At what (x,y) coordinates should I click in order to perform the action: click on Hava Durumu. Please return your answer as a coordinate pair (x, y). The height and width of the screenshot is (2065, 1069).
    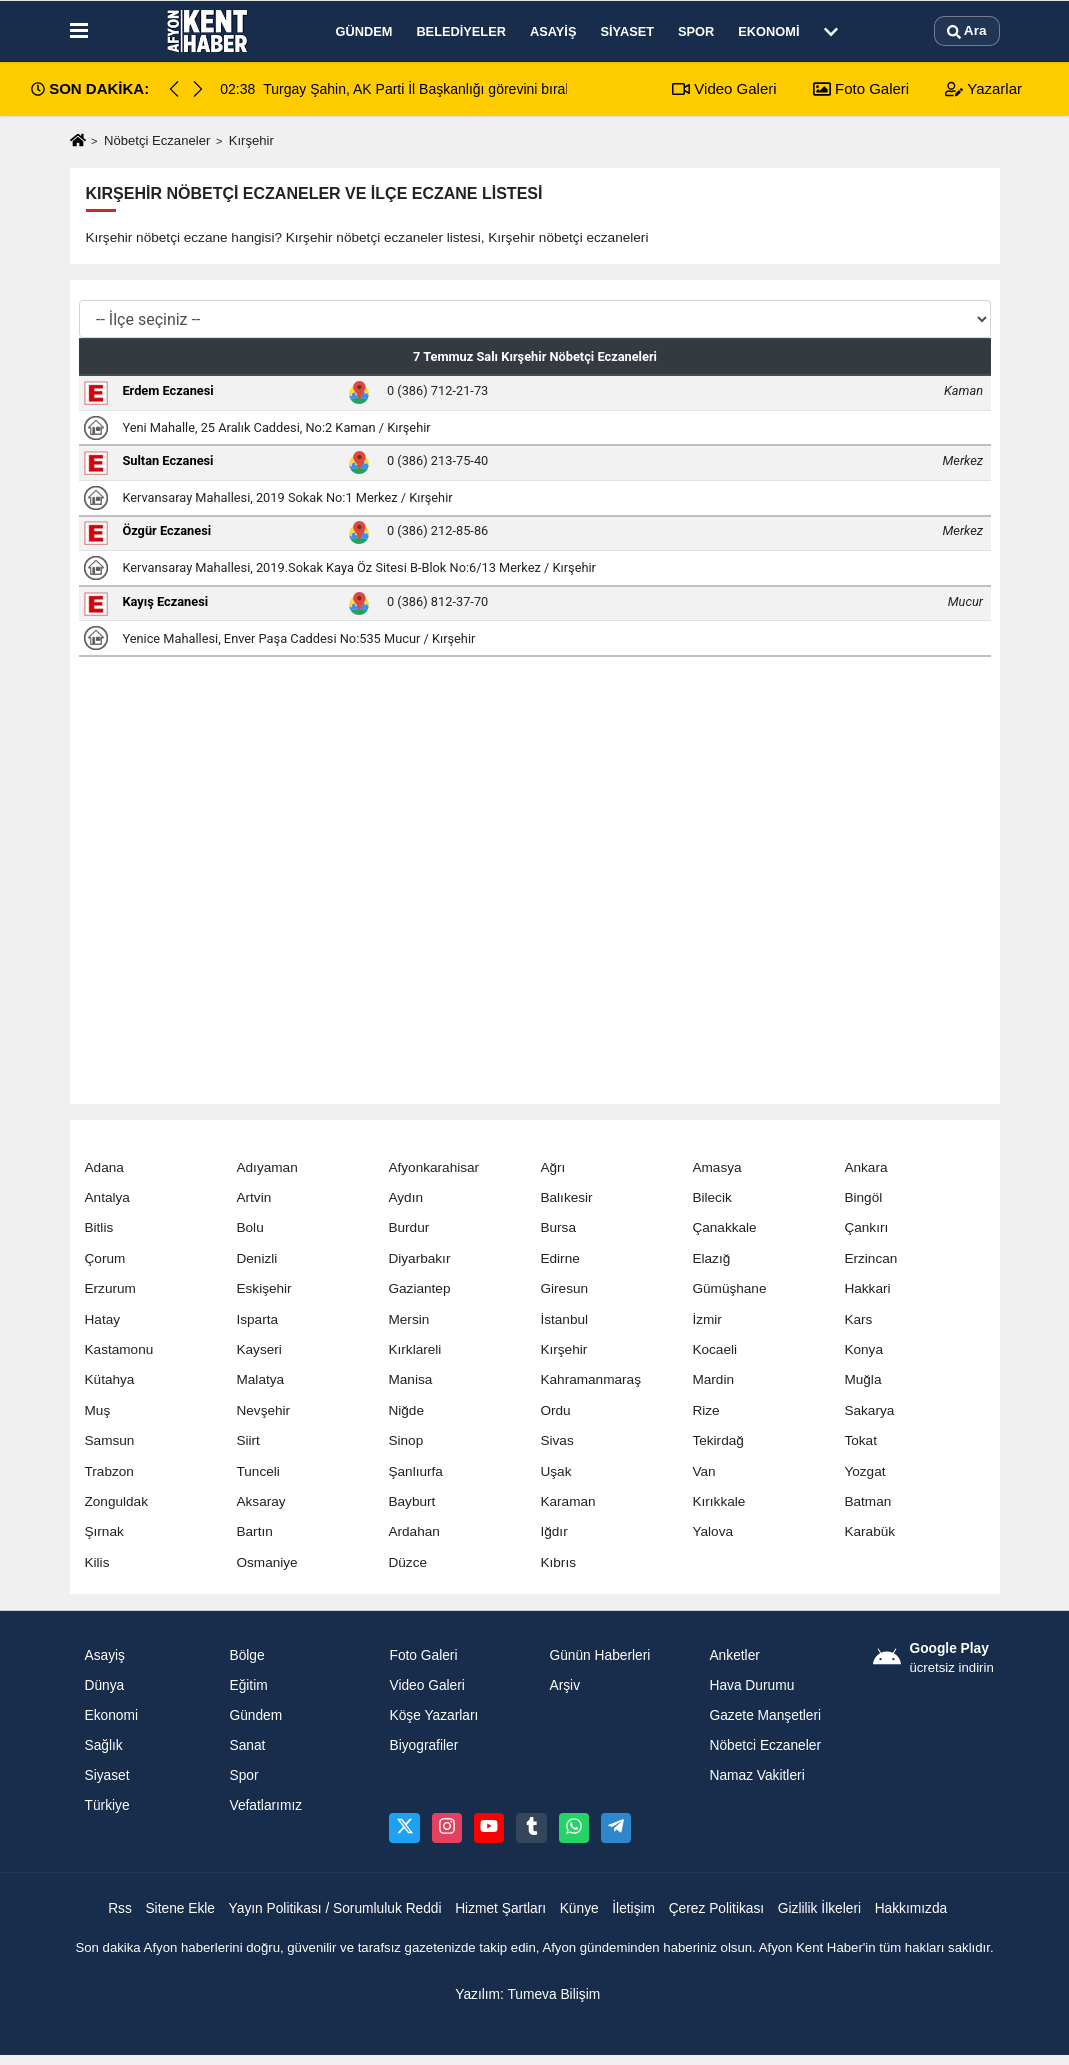
    Looking at the image, I should click on (751, 1685).